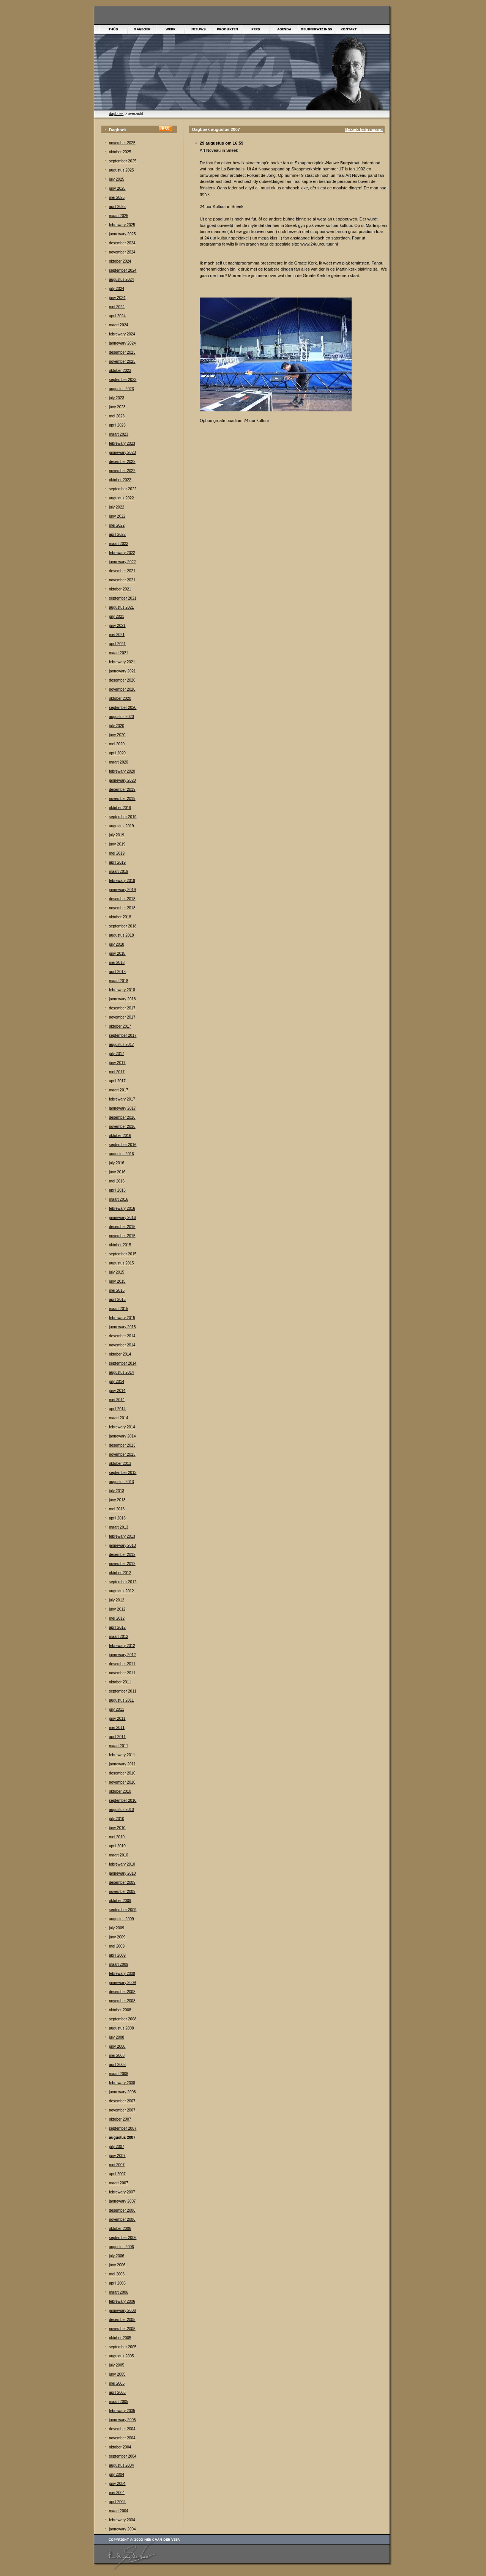 The width and height of the screenshot is (486, 2576). What do you see at coordinates (122, 2128) in the screenshot?
I see `september 2007` at bounding box center [122, 2128].